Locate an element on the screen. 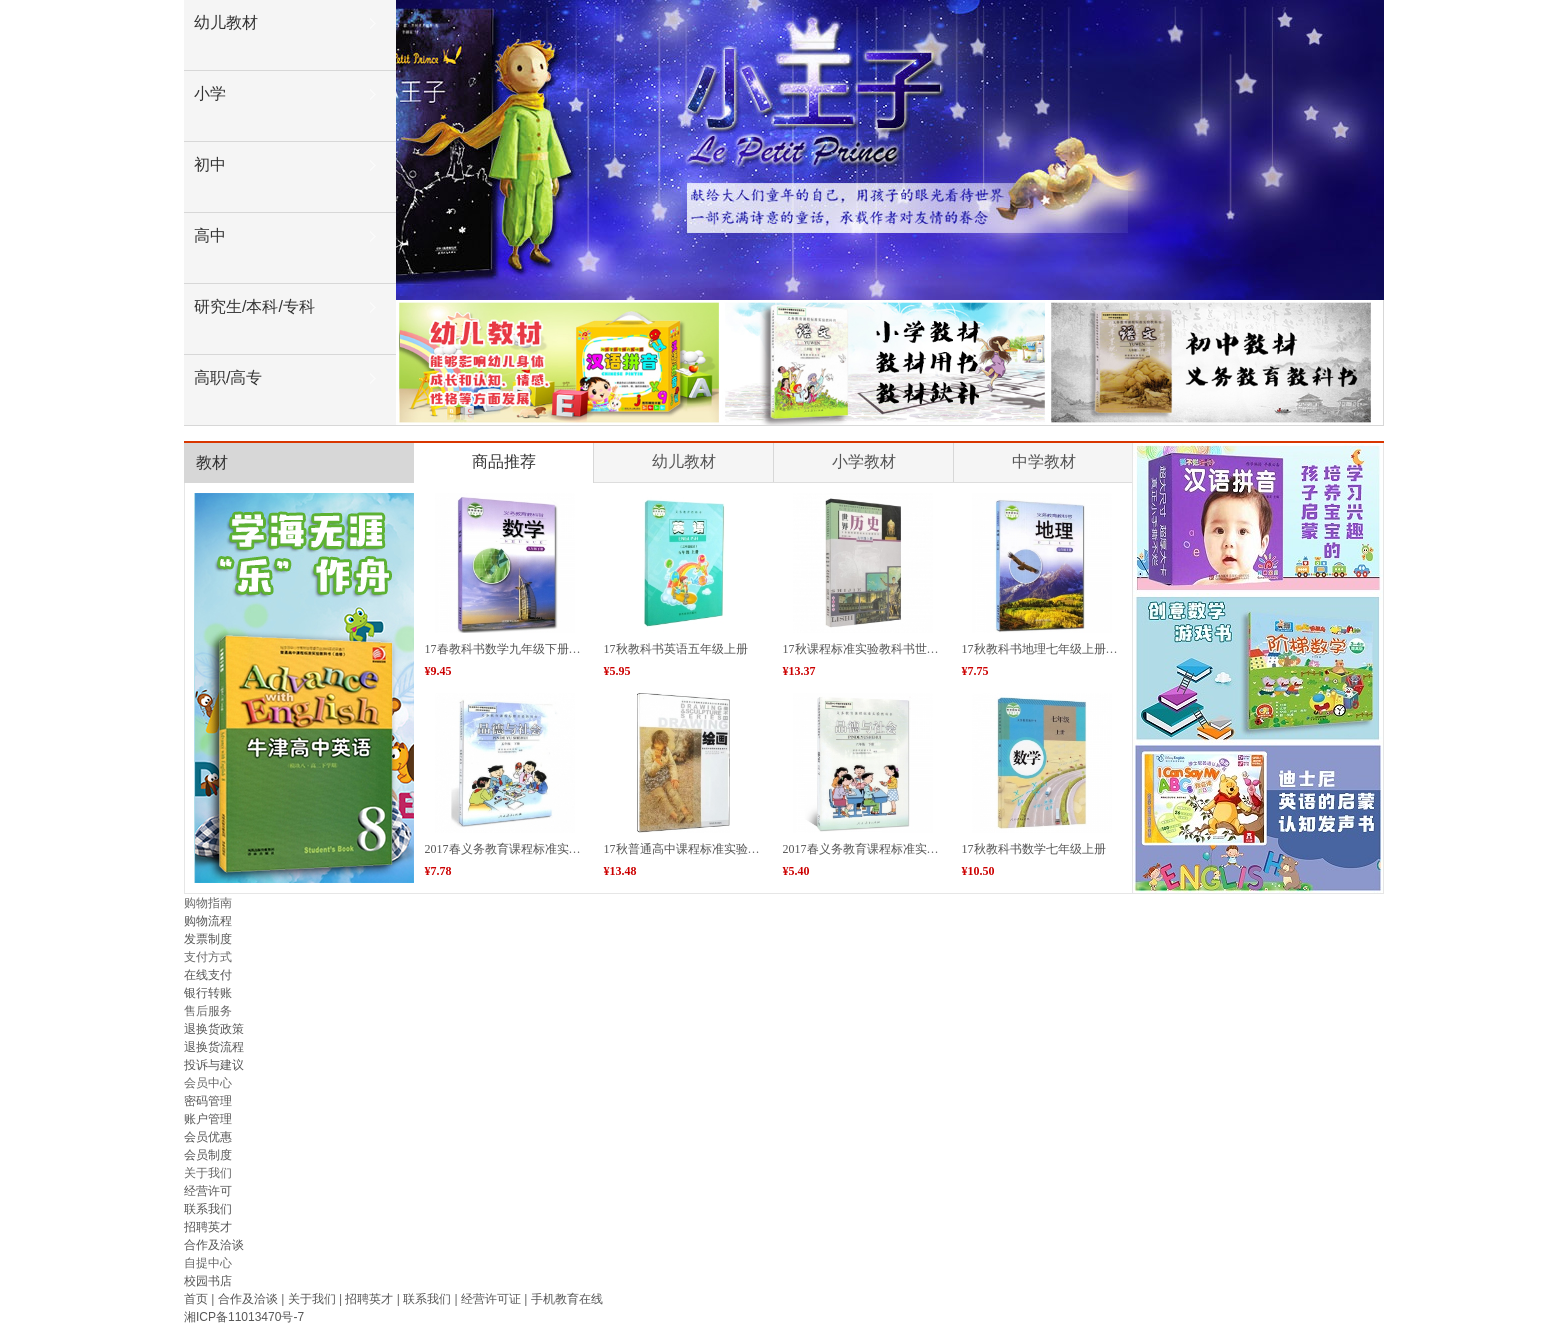 The width and height of the screenshot is (1568, 1326). 会员制度 is located at coordinates (208, 1155).